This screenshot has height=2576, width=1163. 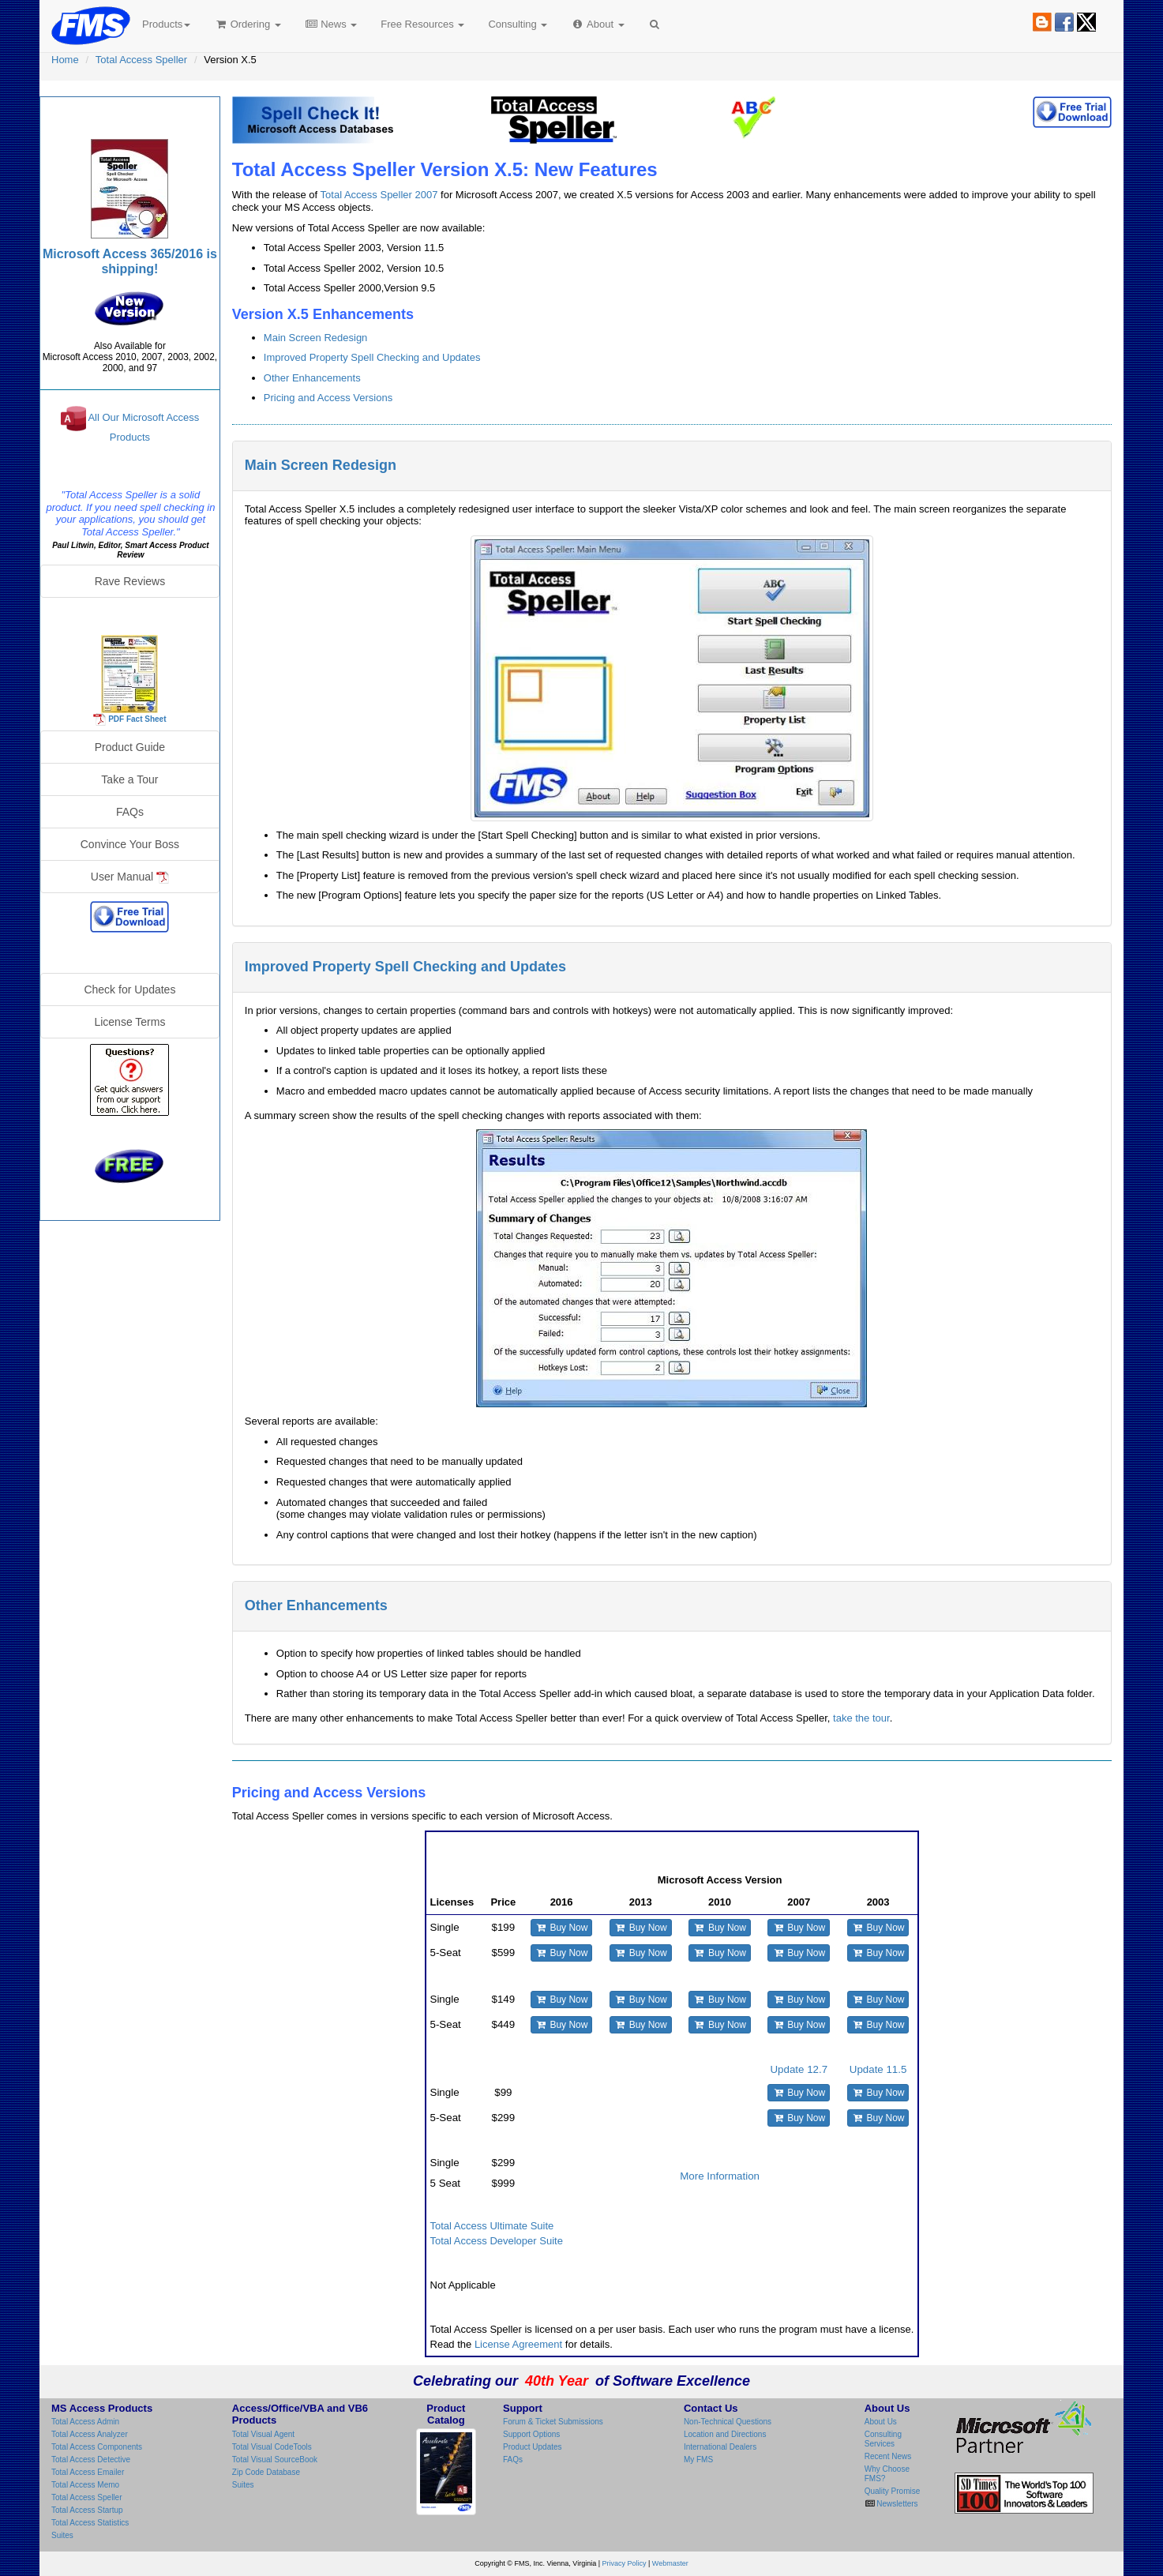 I want to click on About, so click(x=597, y=24).